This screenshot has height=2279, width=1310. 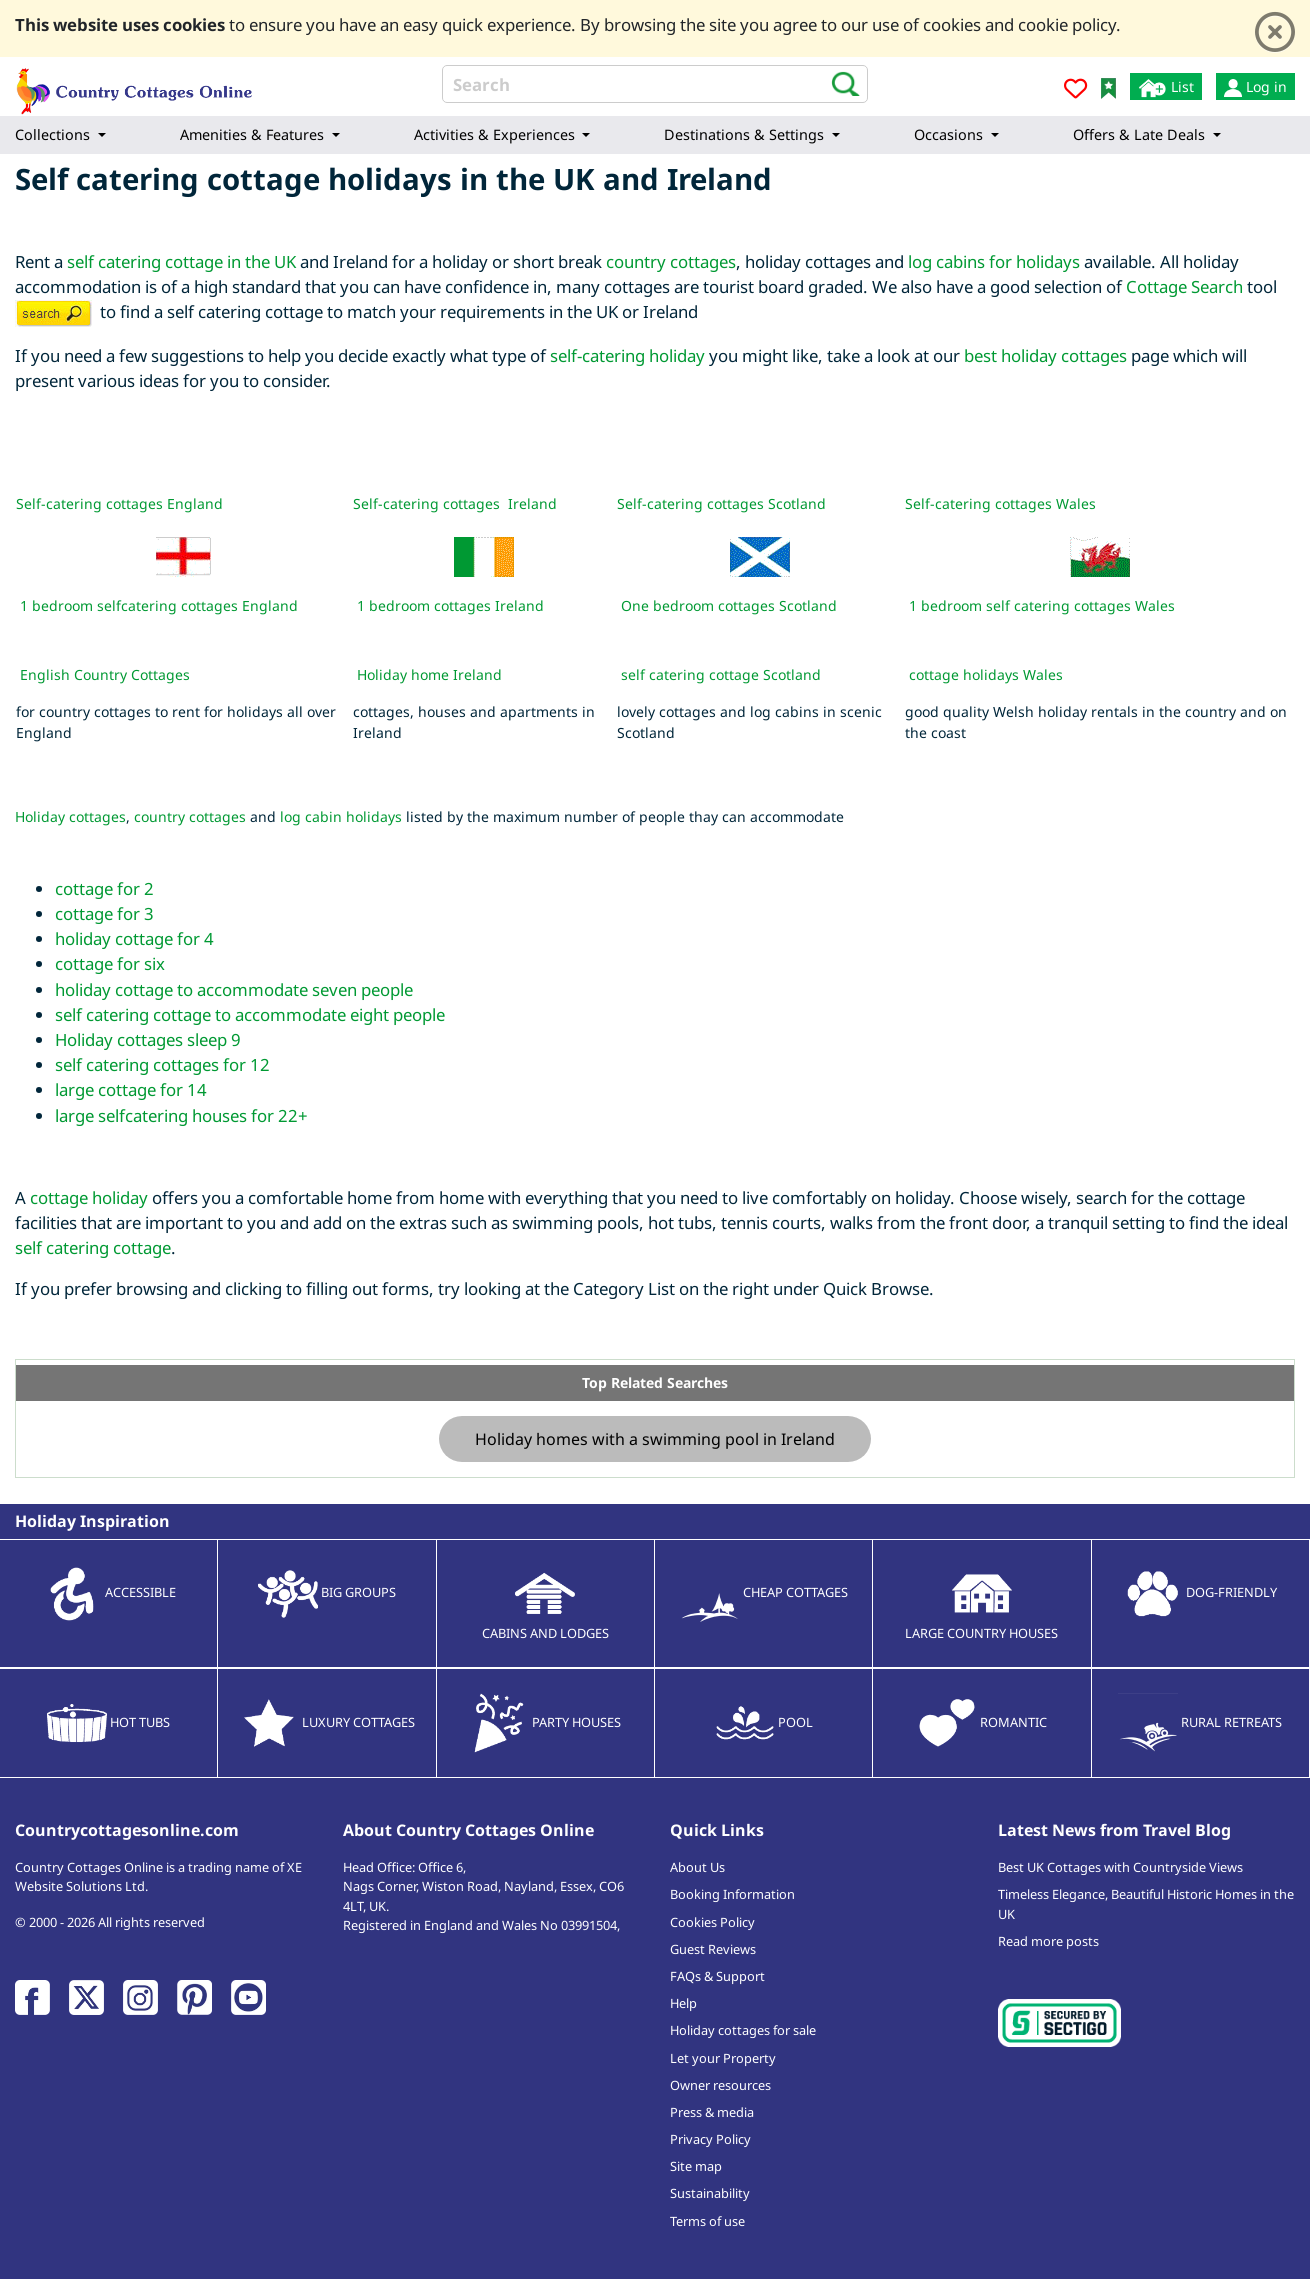 What do you see at coordinates (110, 963) in the screenshot?
I see `cottage for six` at bounding box center [110, 963].